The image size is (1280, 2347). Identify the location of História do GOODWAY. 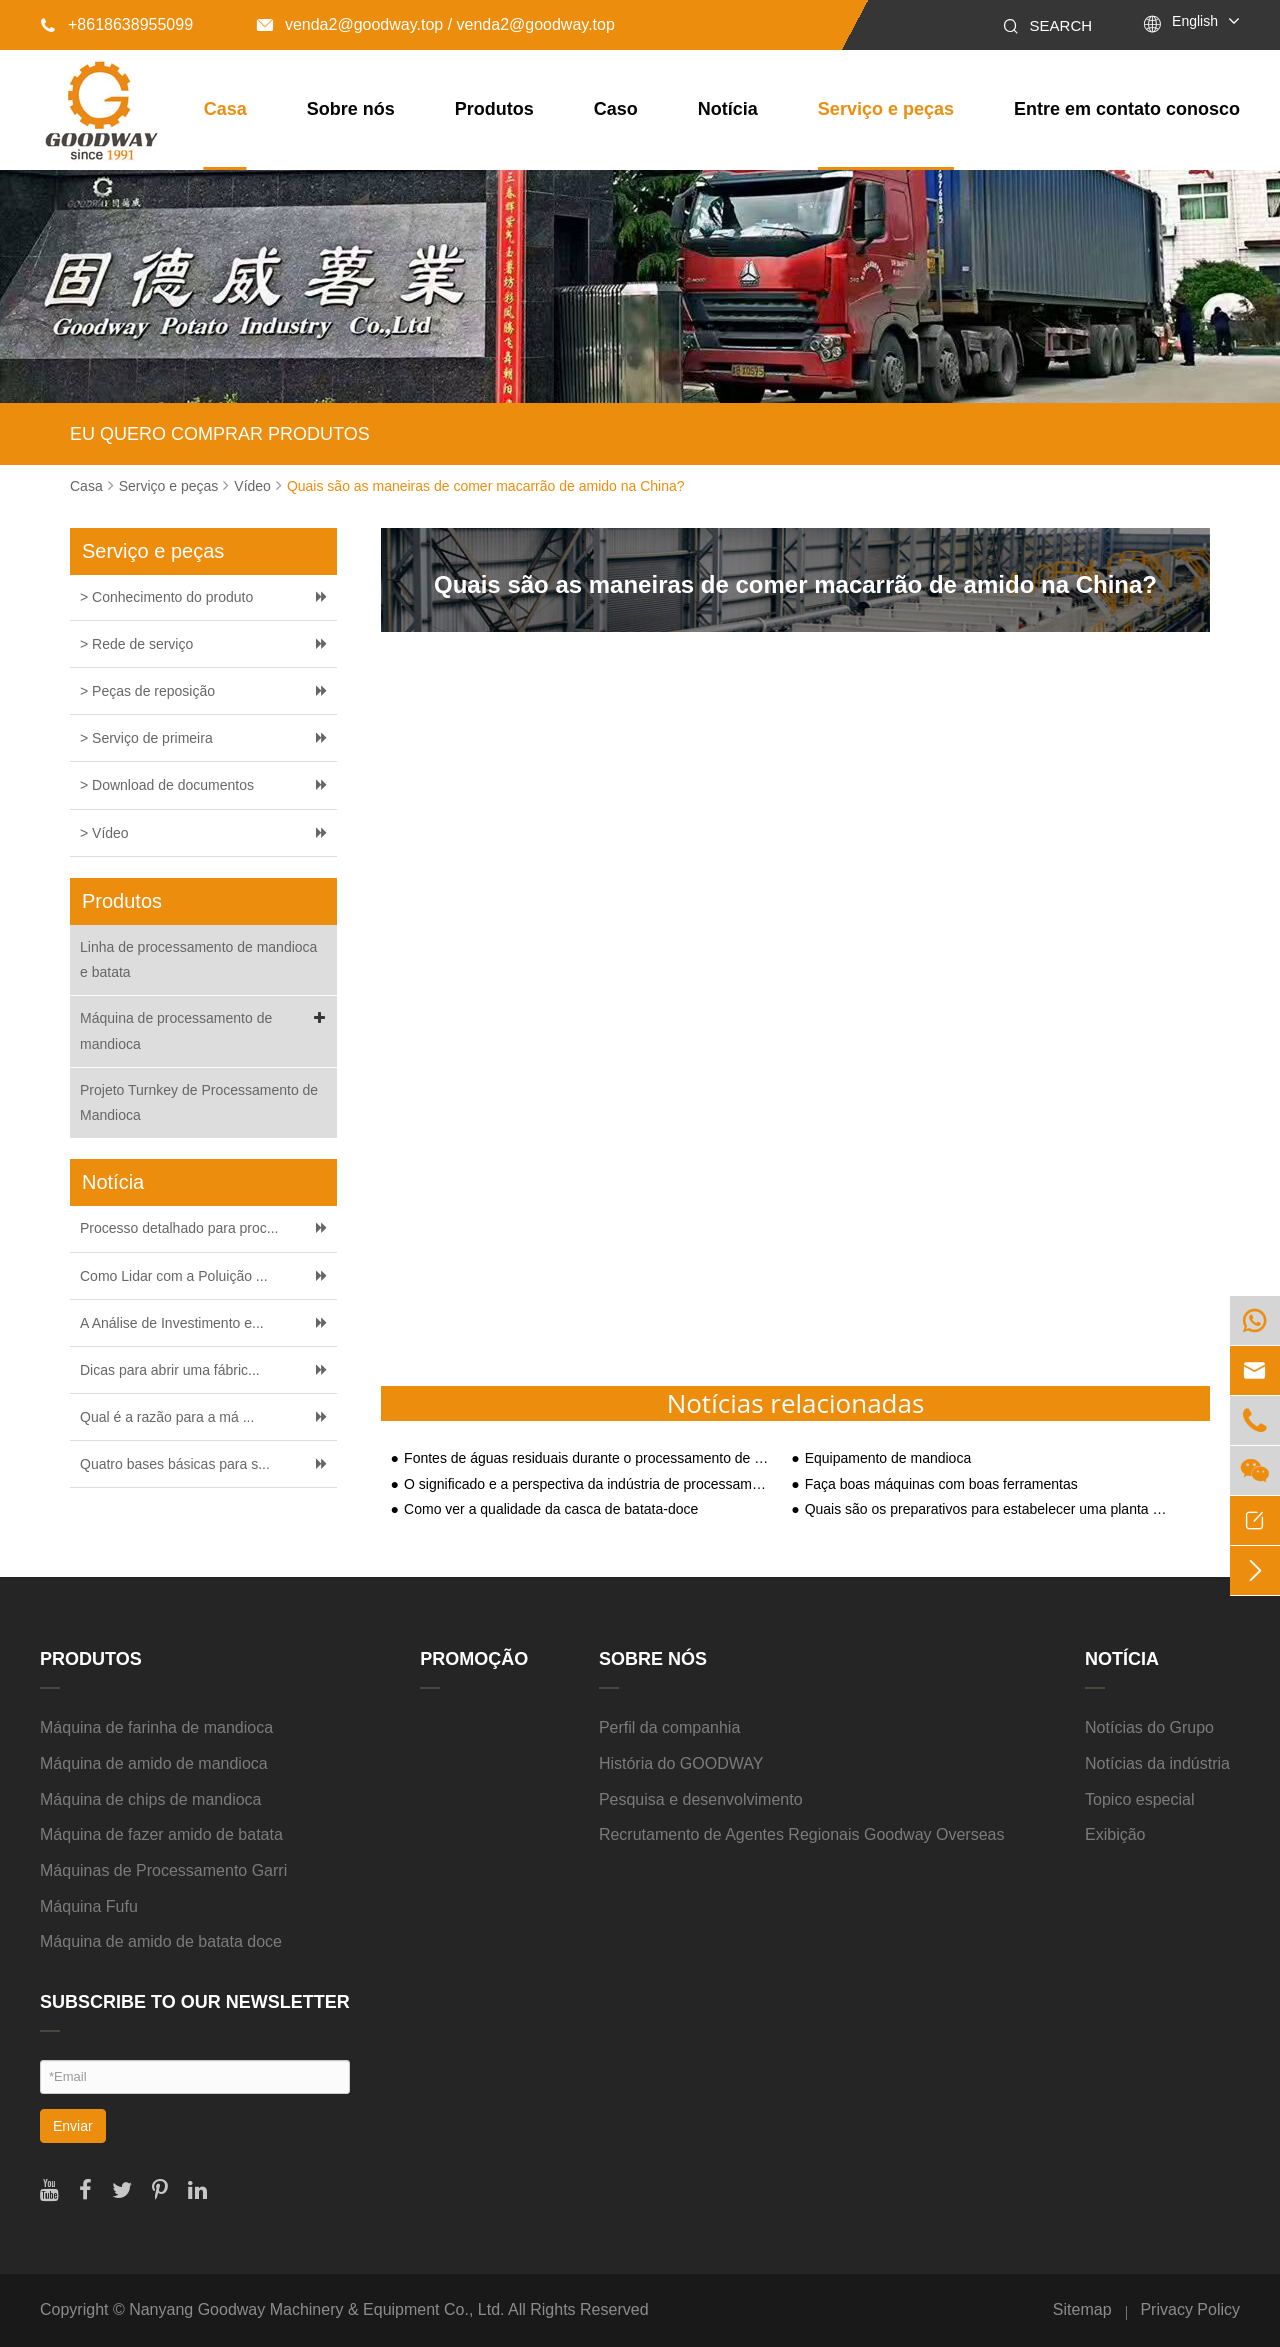
(681, 1763).